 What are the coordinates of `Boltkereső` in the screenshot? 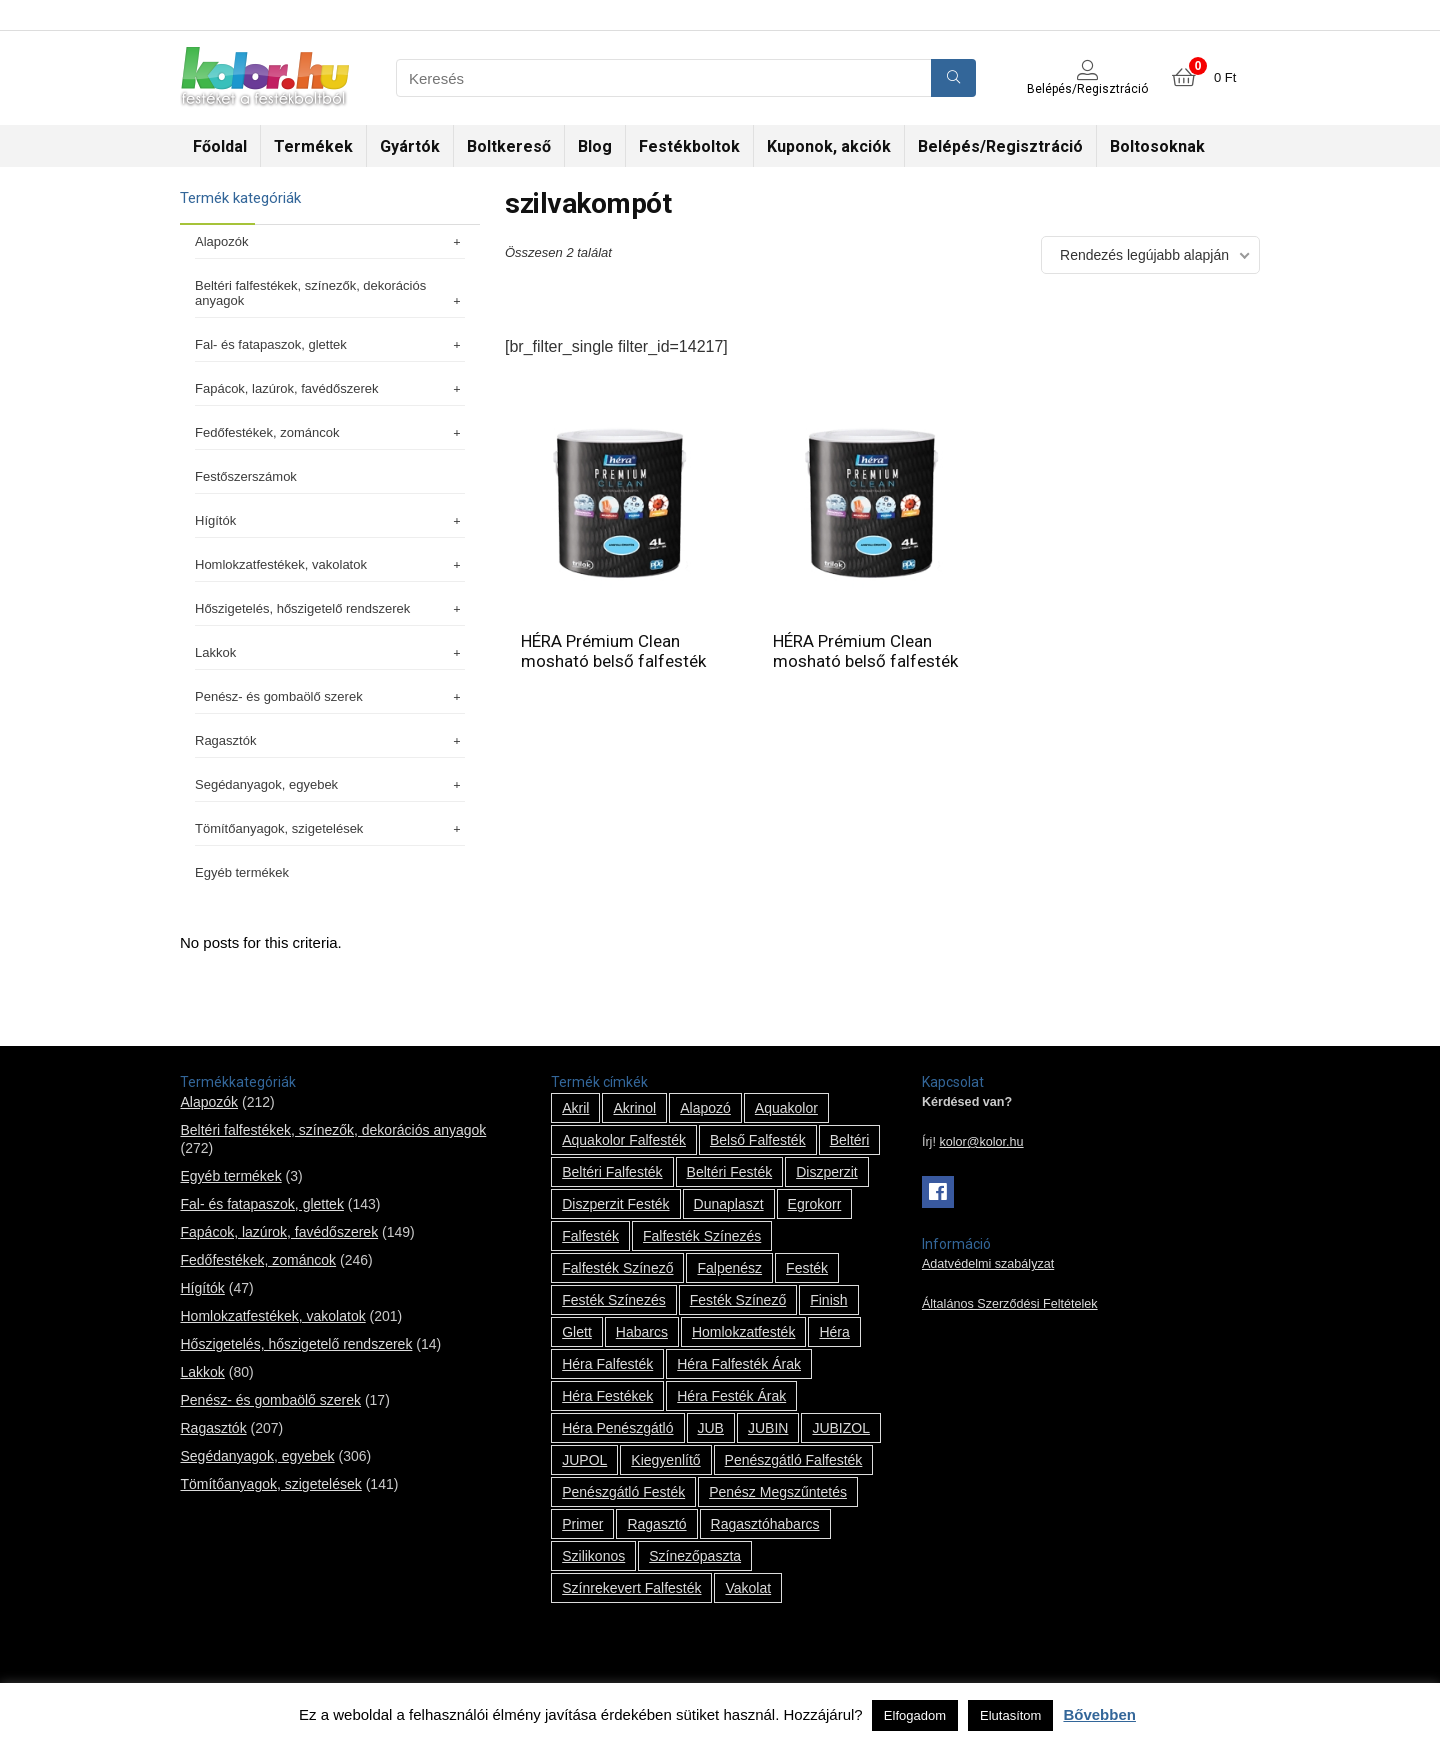 It's located at (509, 146).